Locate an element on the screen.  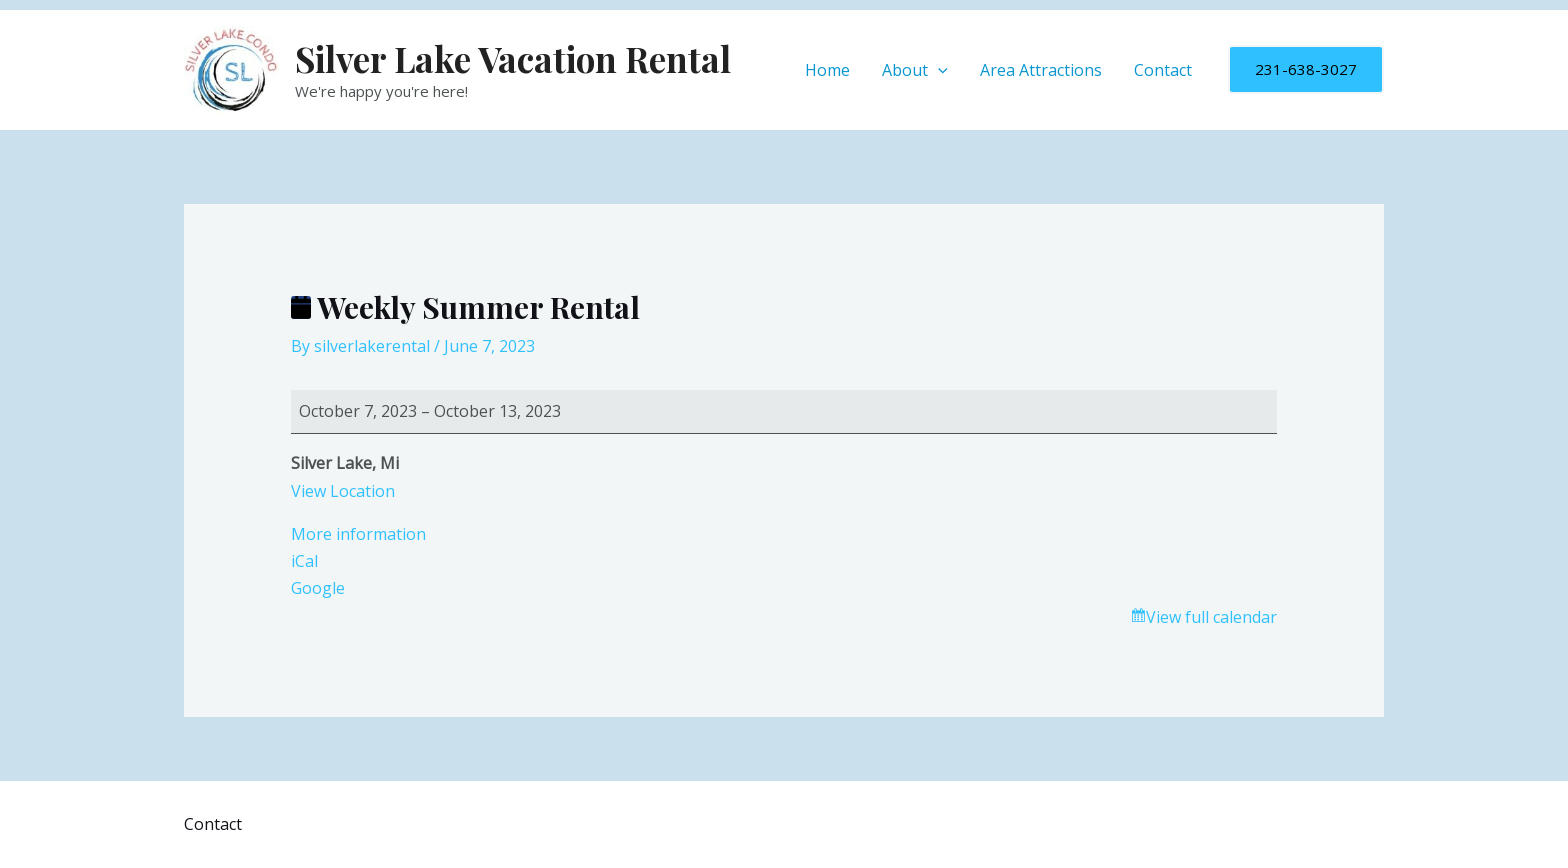
Google is located at coordinates (318, 588).